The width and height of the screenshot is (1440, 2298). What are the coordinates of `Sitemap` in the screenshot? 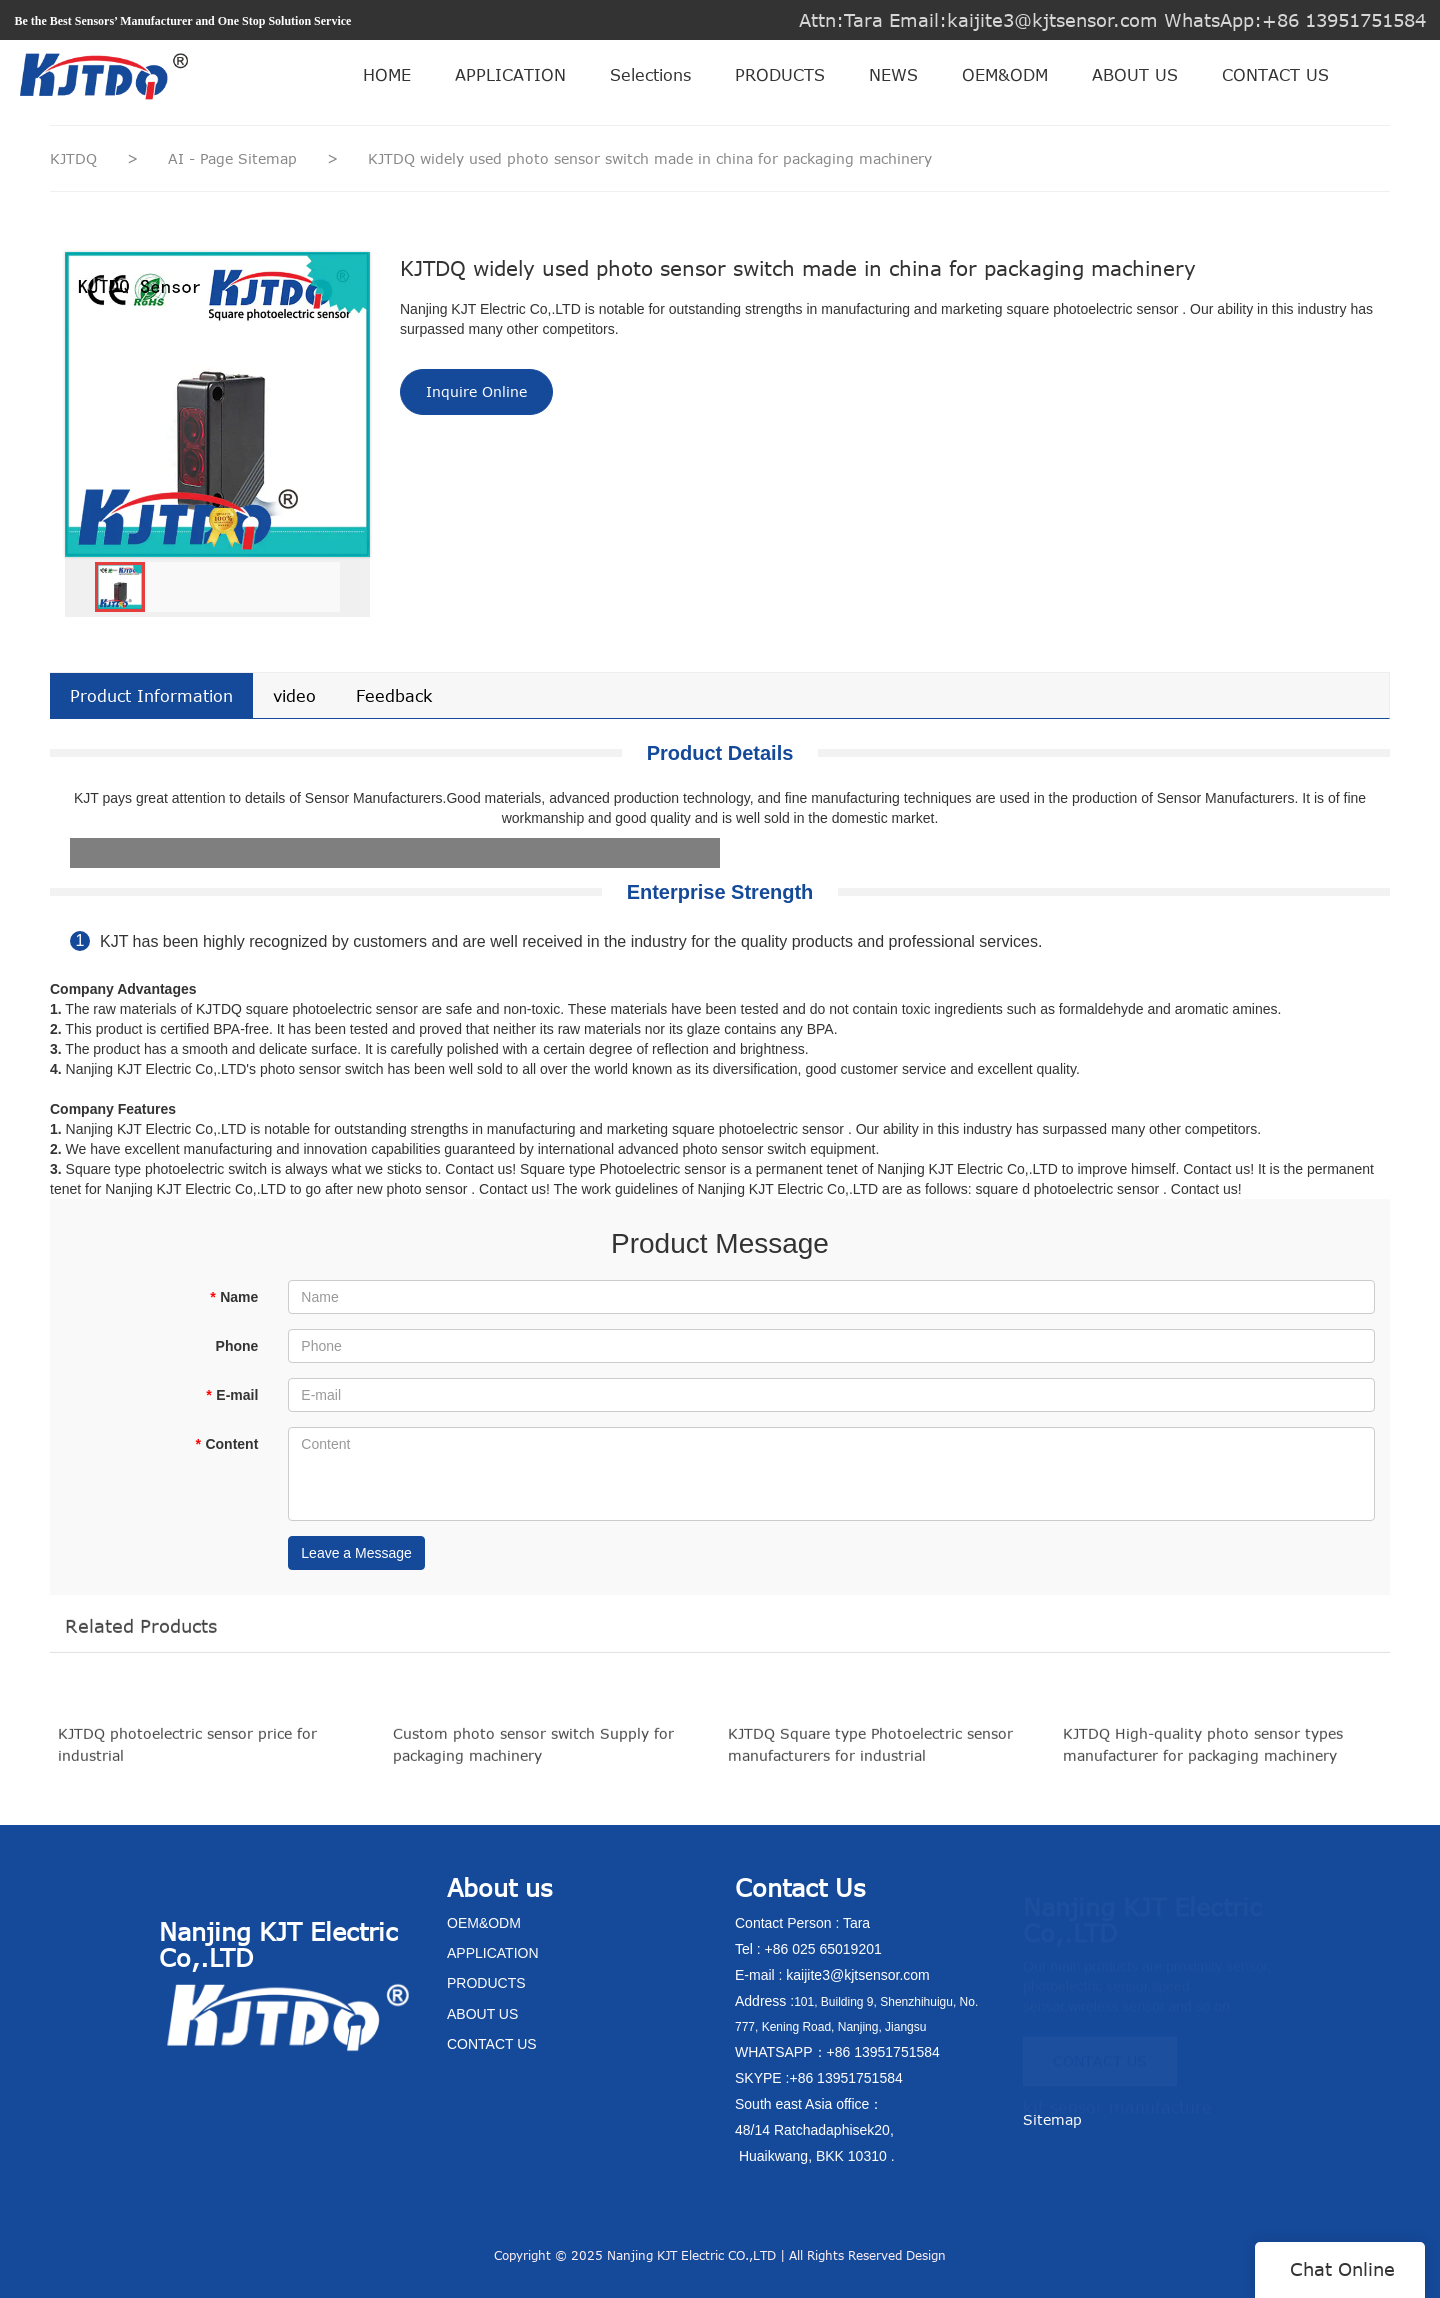 It's located at (1052, 2119).